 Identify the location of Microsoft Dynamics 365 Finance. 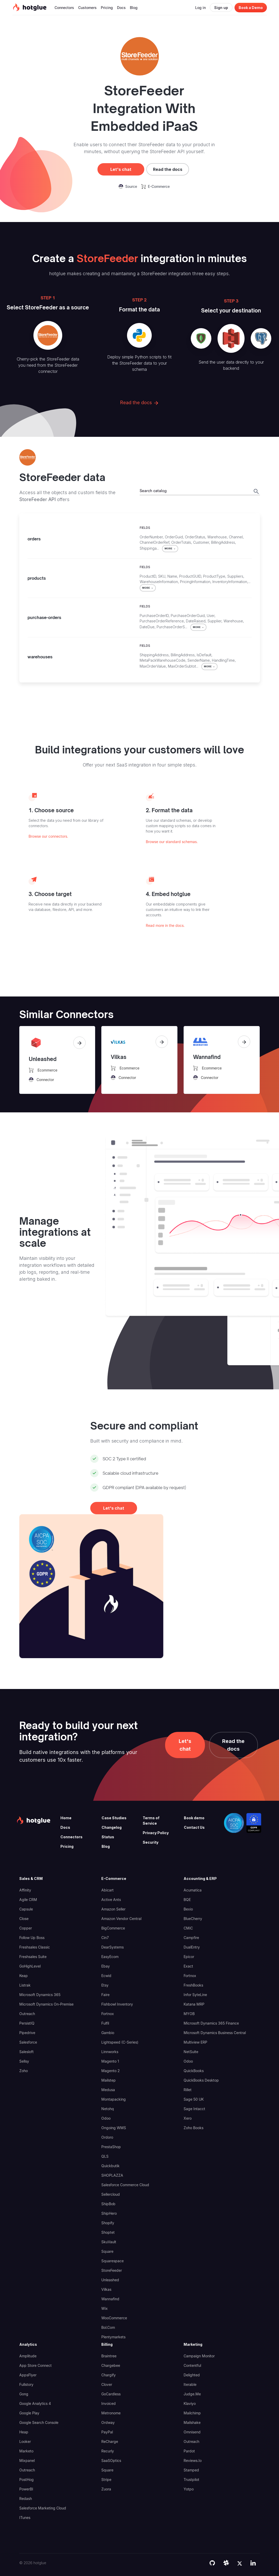
(211, 2023).